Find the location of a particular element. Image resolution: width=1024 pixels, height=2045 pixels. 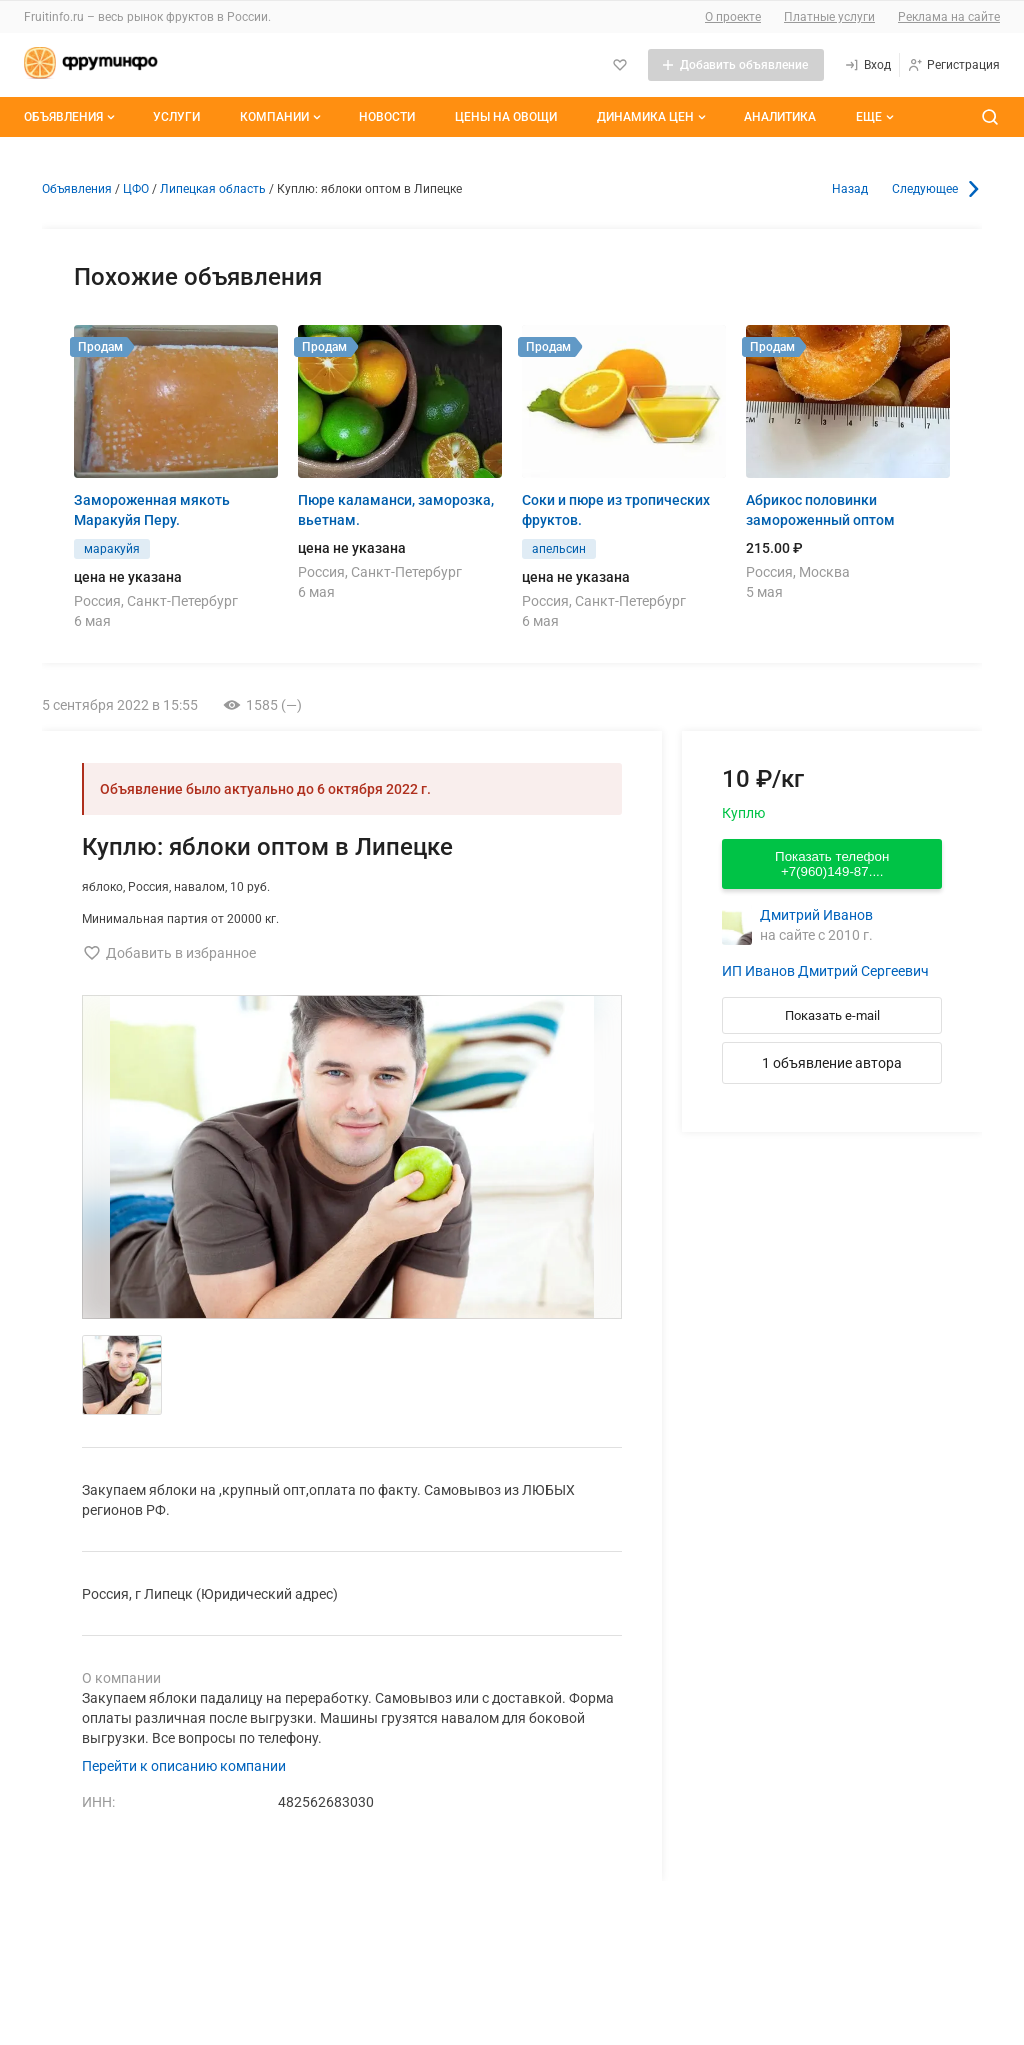

[Добавить объявление] is located at coordinates (736, 65).